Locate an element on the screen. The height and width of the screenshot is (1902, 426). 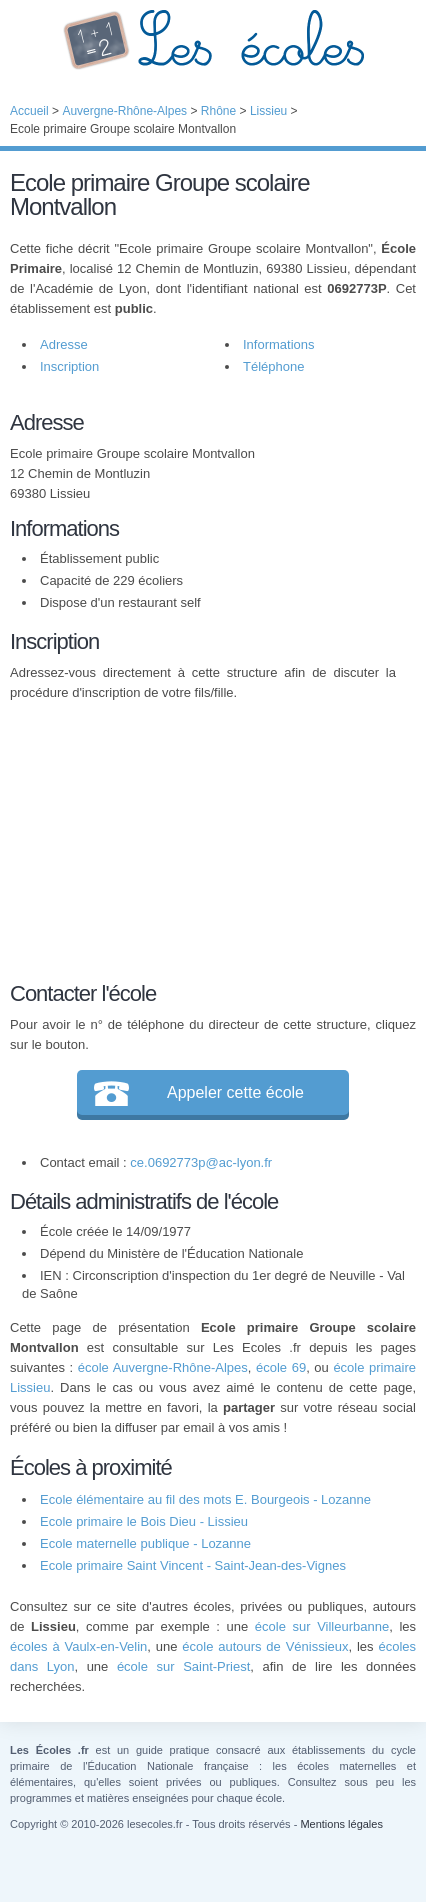
écoles à Vaulx-en-Velin is located at coordinates (78, 1646).